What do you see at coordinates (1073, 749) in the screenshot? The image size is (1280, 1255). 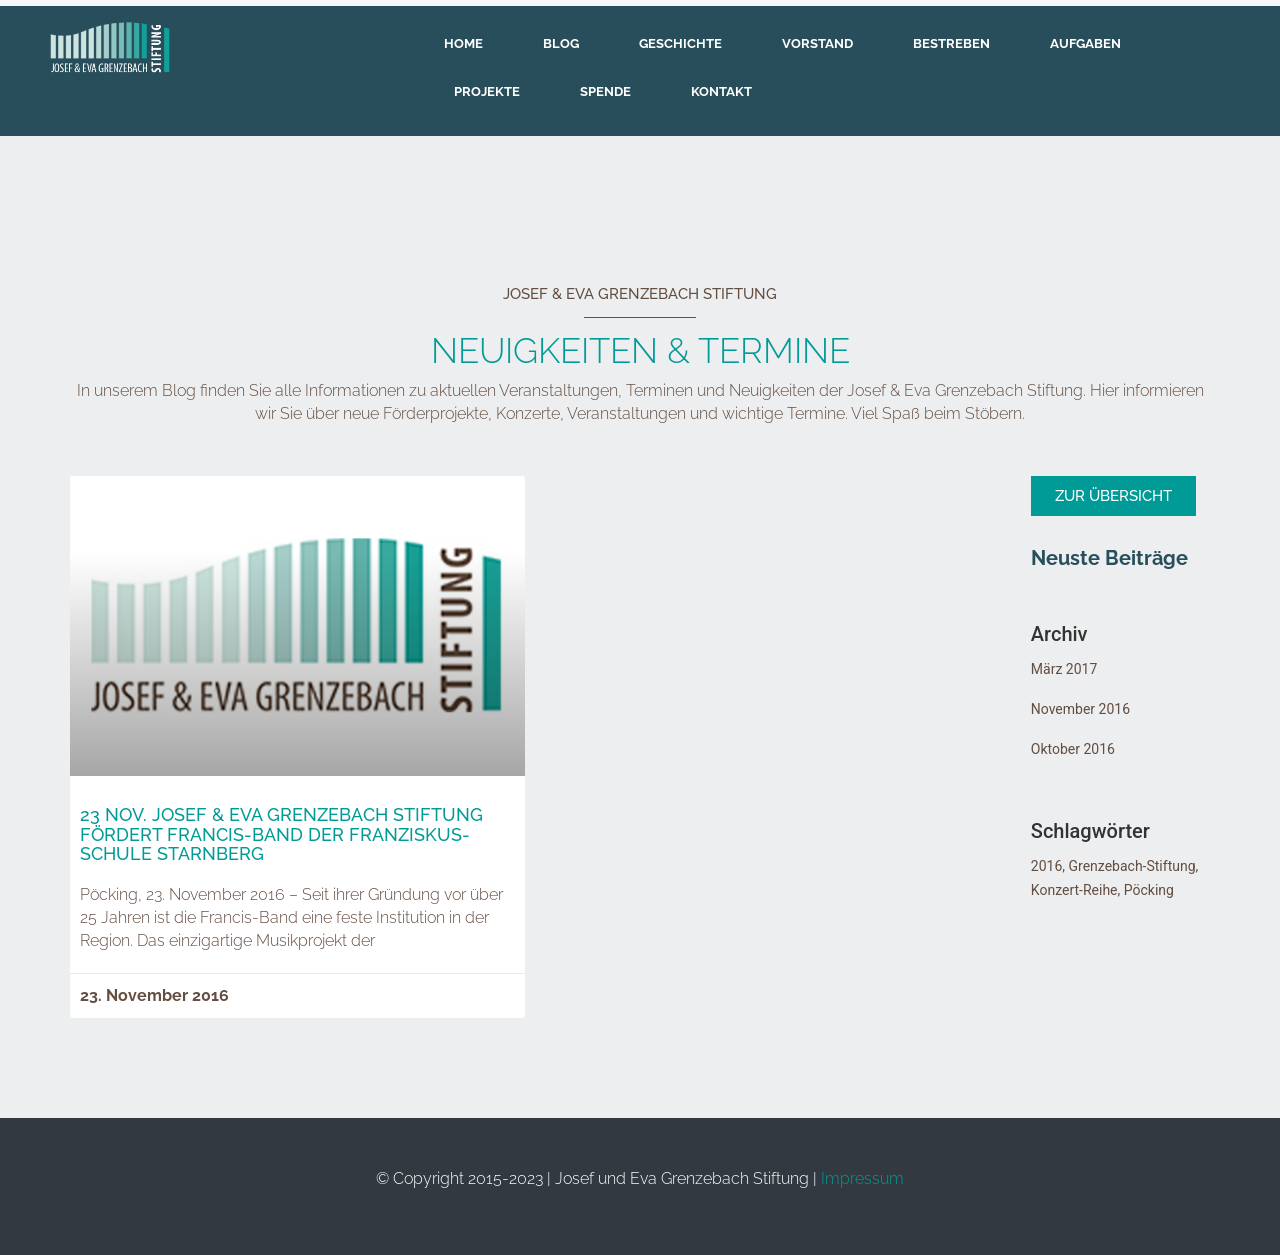 I see `Oktober 2016` at bounding box center [1073, 749].